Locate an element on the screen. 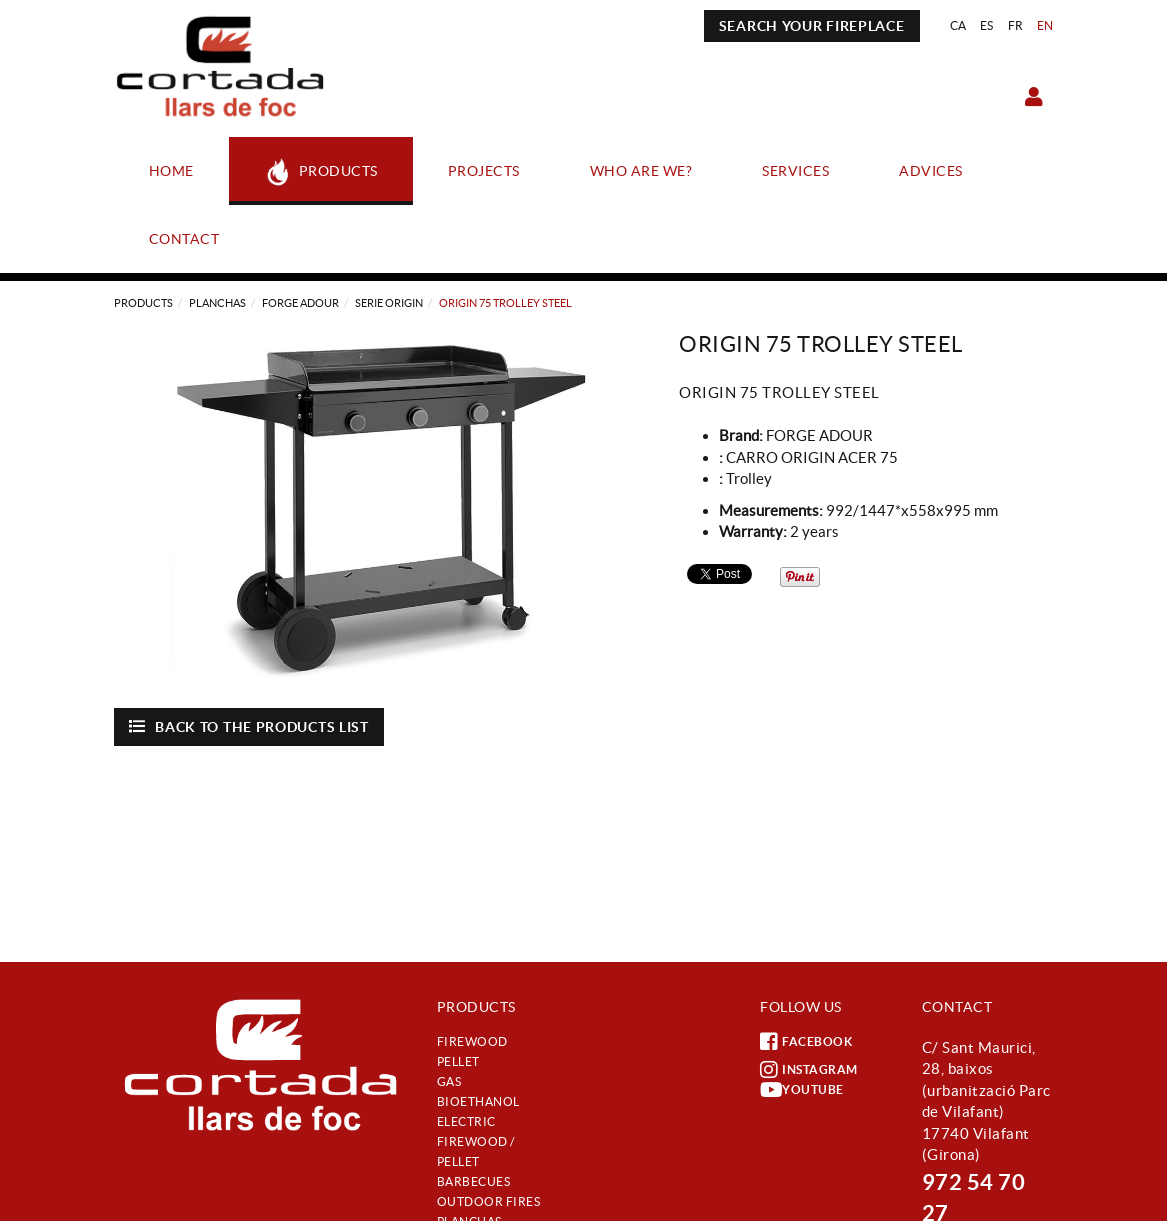  ES is located at coordinates (987, 25).